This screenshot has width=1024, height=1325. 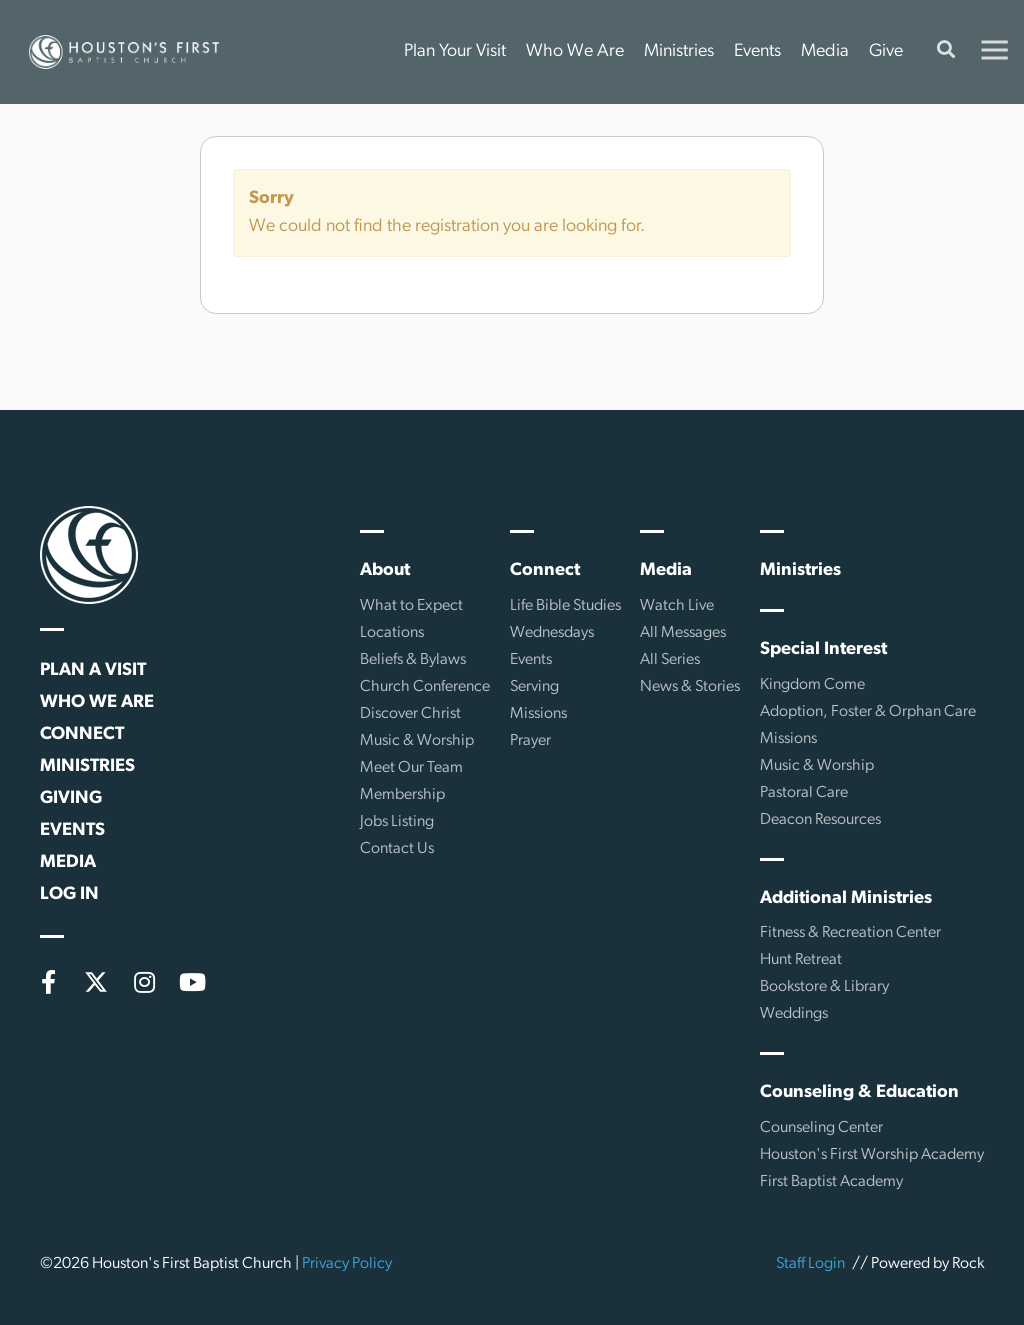 What do you see at coordinates (425, 687) in the screenshot?
I see `Church Conference` at bounding box center [425, 687].